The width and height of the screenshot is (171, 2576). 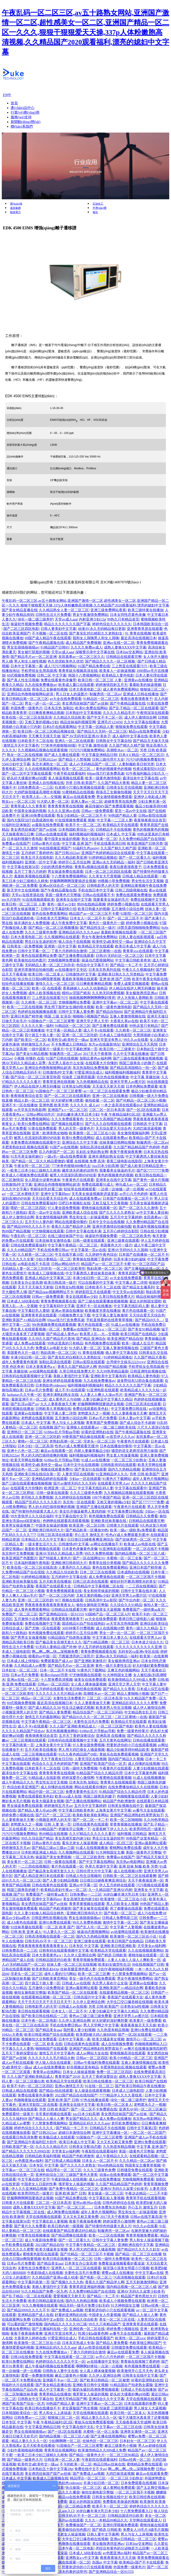 I want to click on 五月激情小说综合网, so click(x=127, y=909).